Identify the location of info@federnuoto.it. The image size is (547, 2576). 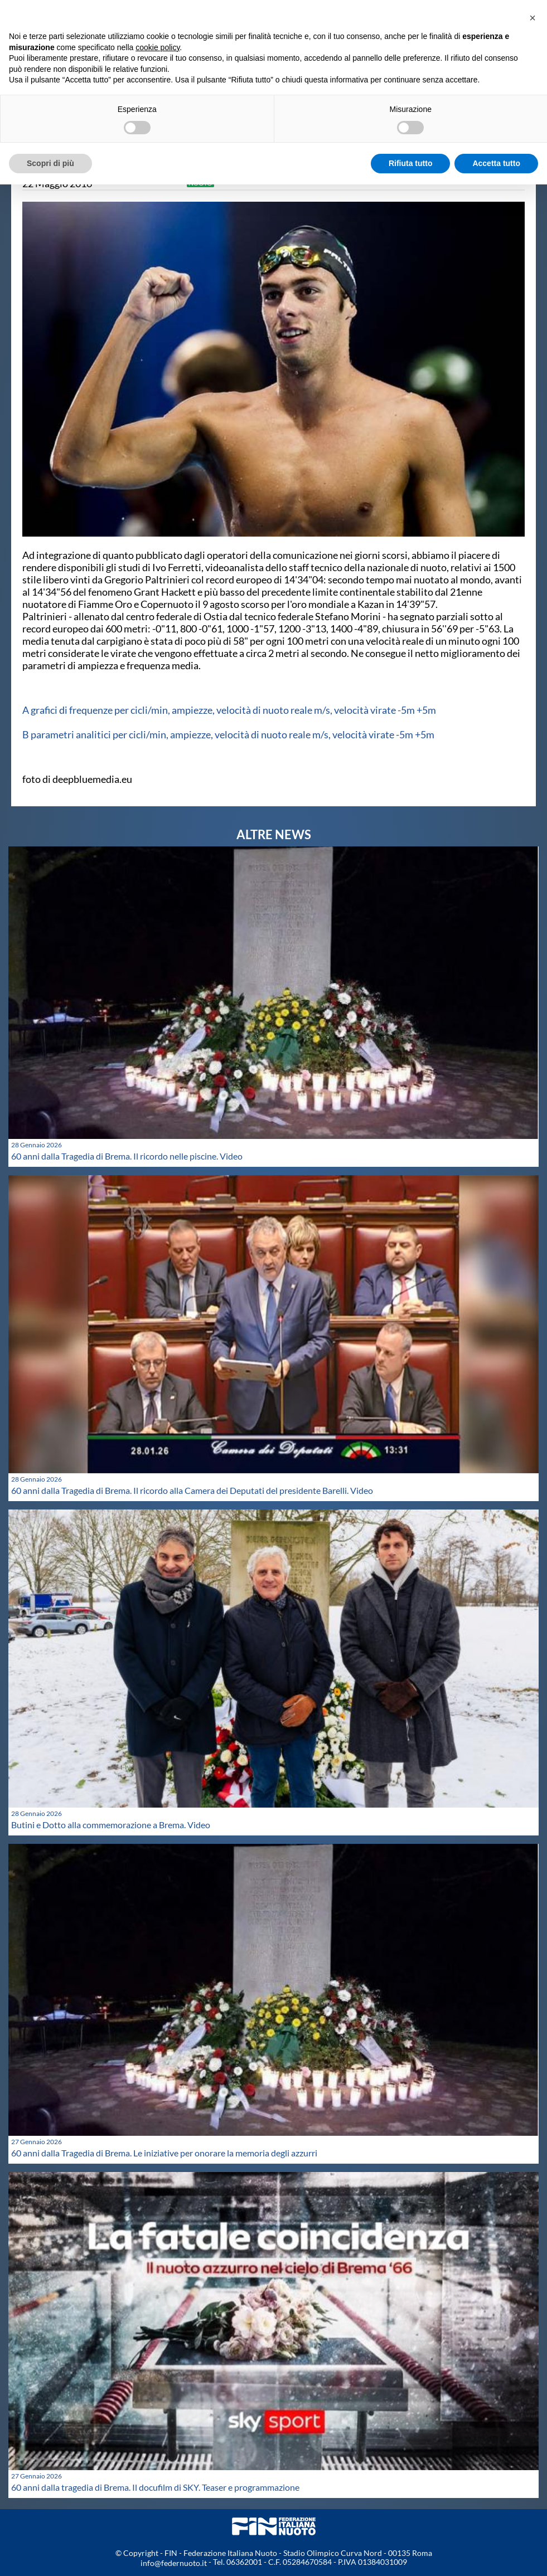
(174, 2563).